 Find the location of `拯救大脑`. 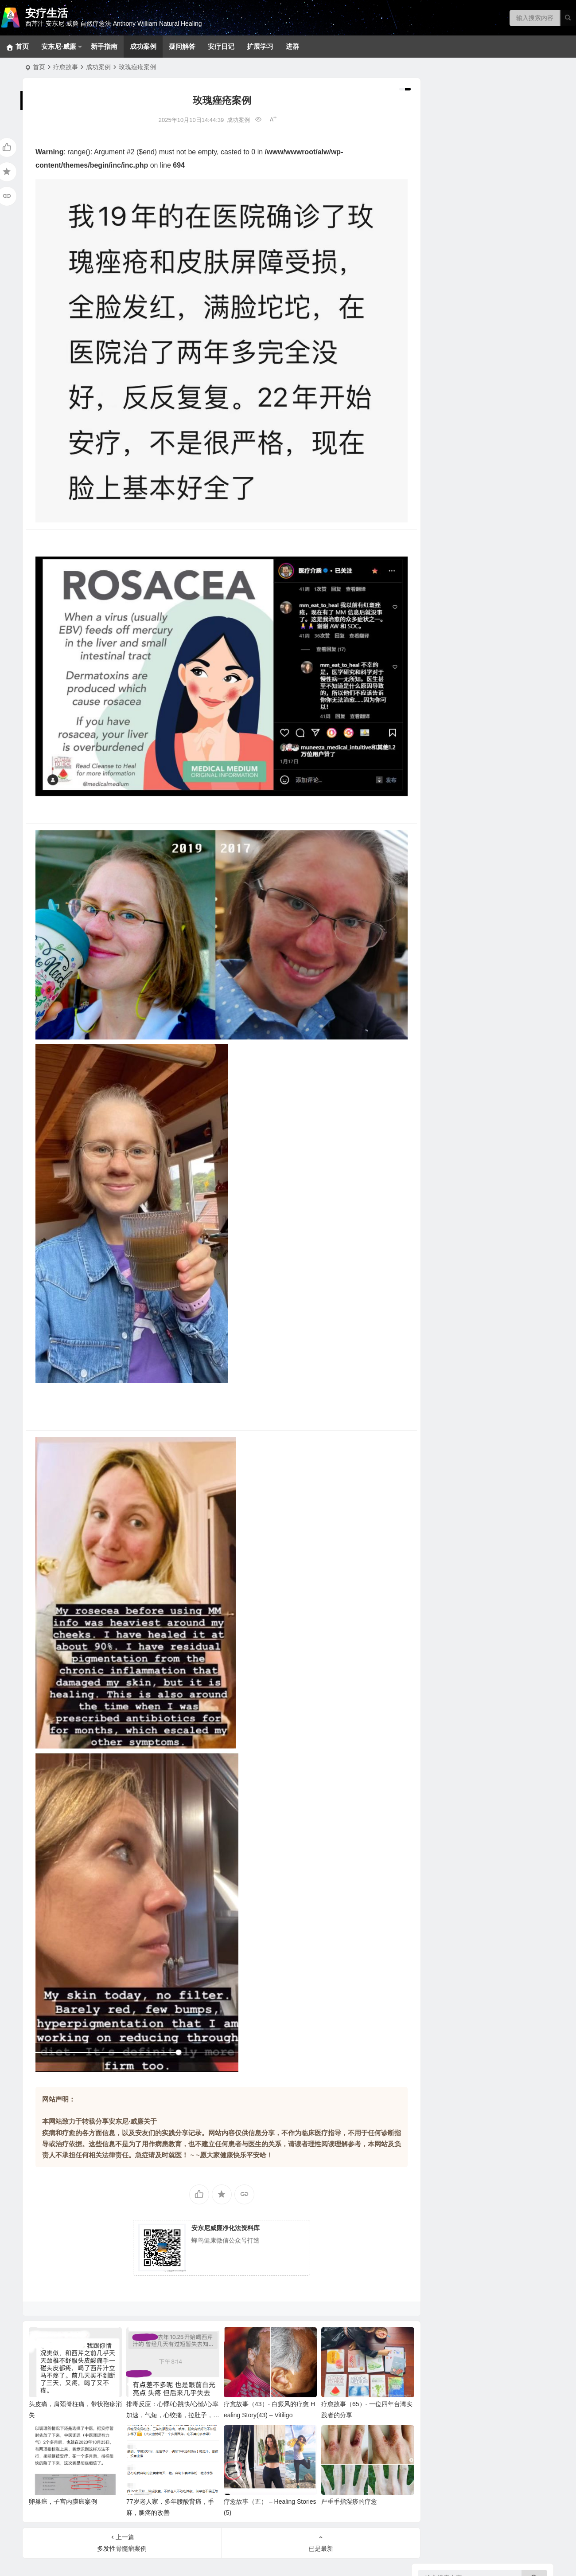

拯救大脑 is located at coordinates (443, 507).